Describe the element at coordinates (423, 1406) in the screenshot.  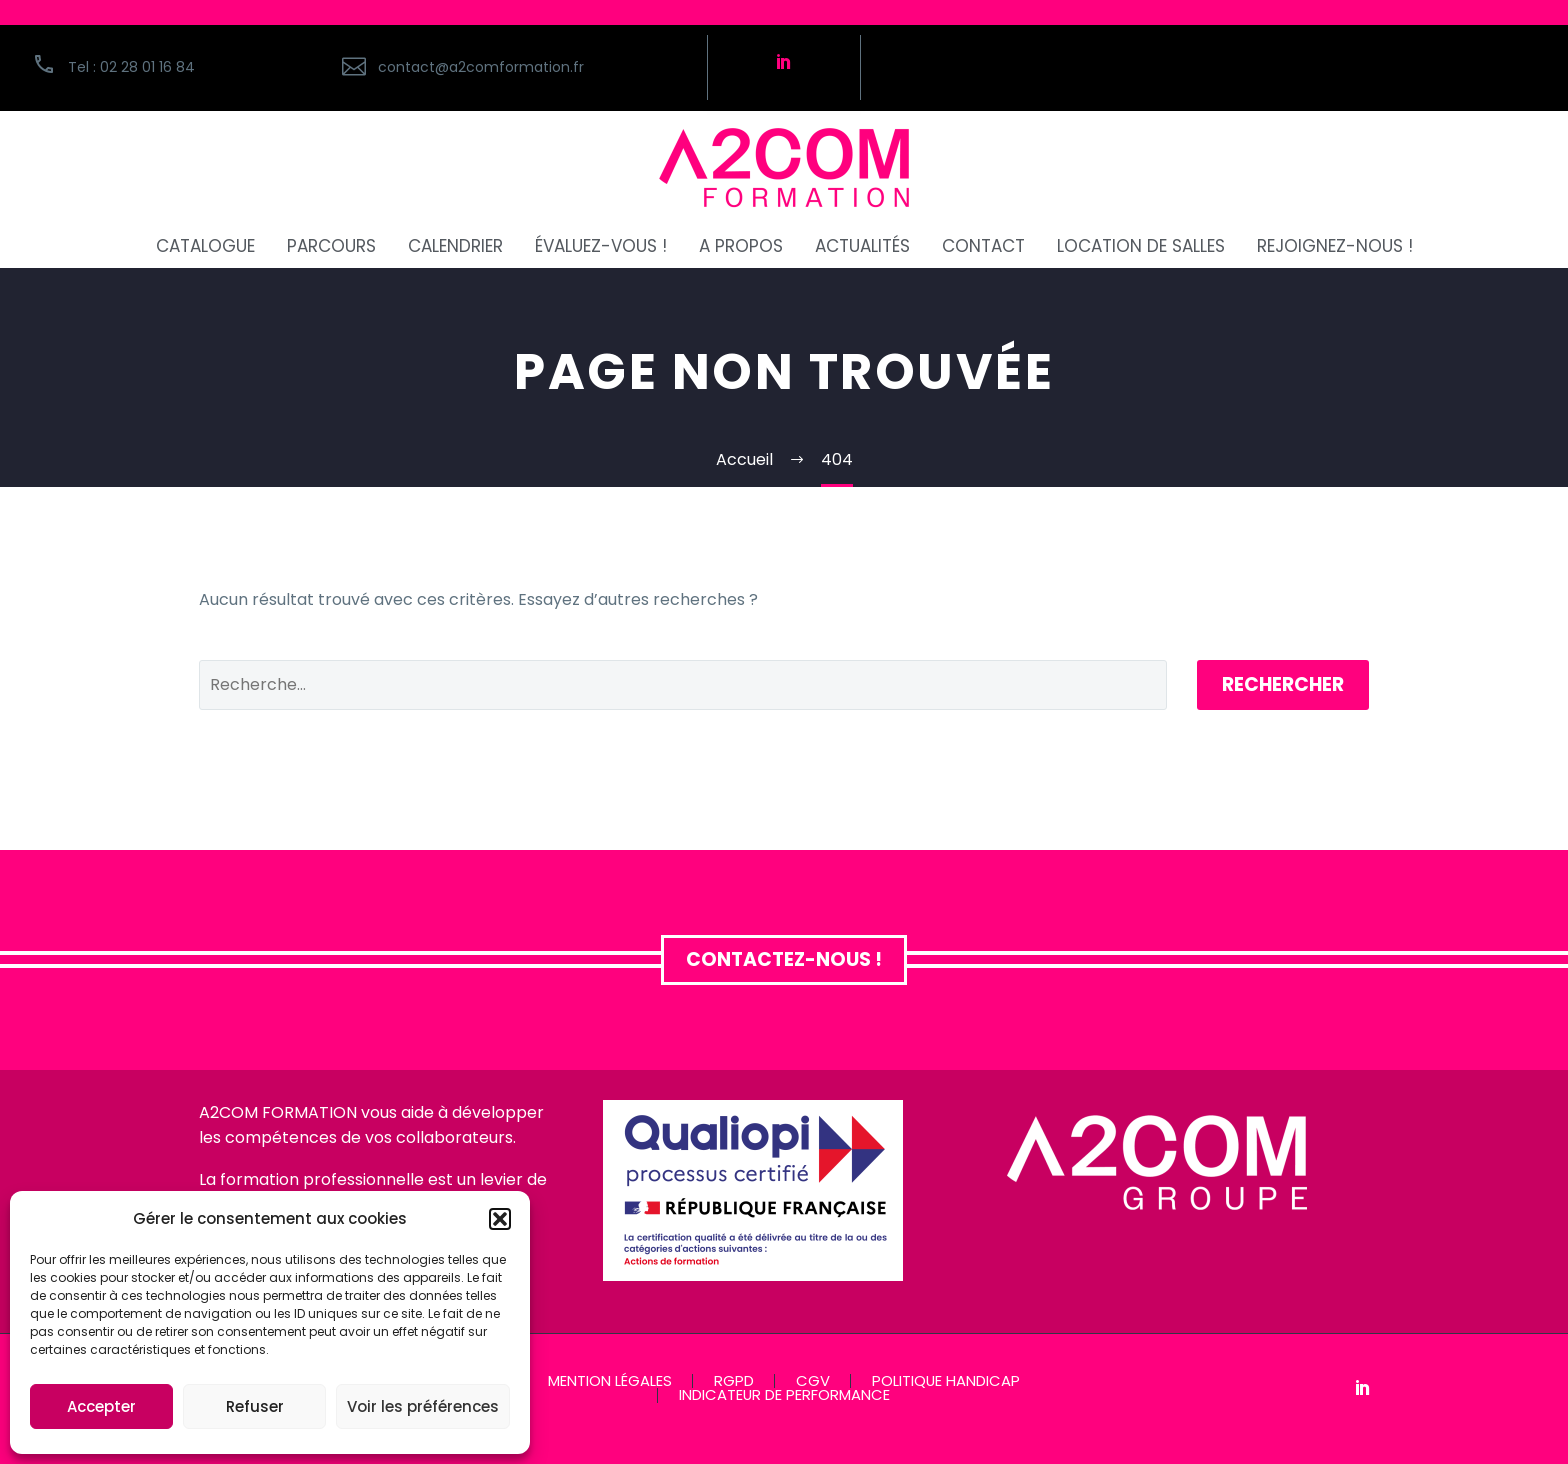
I see `Voir les préférences` at that location.